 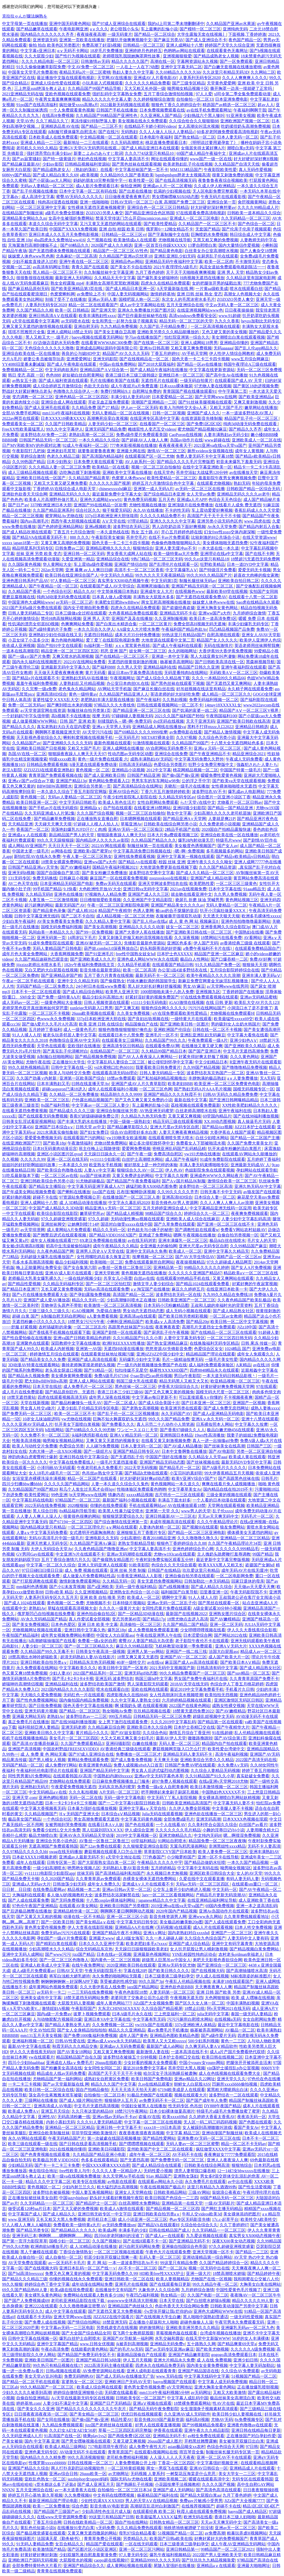 What do you see at coordinates (123, 234) in the screenshot?
I see `日韩精品一区二区三区vr` at bounding box center [123, 234].